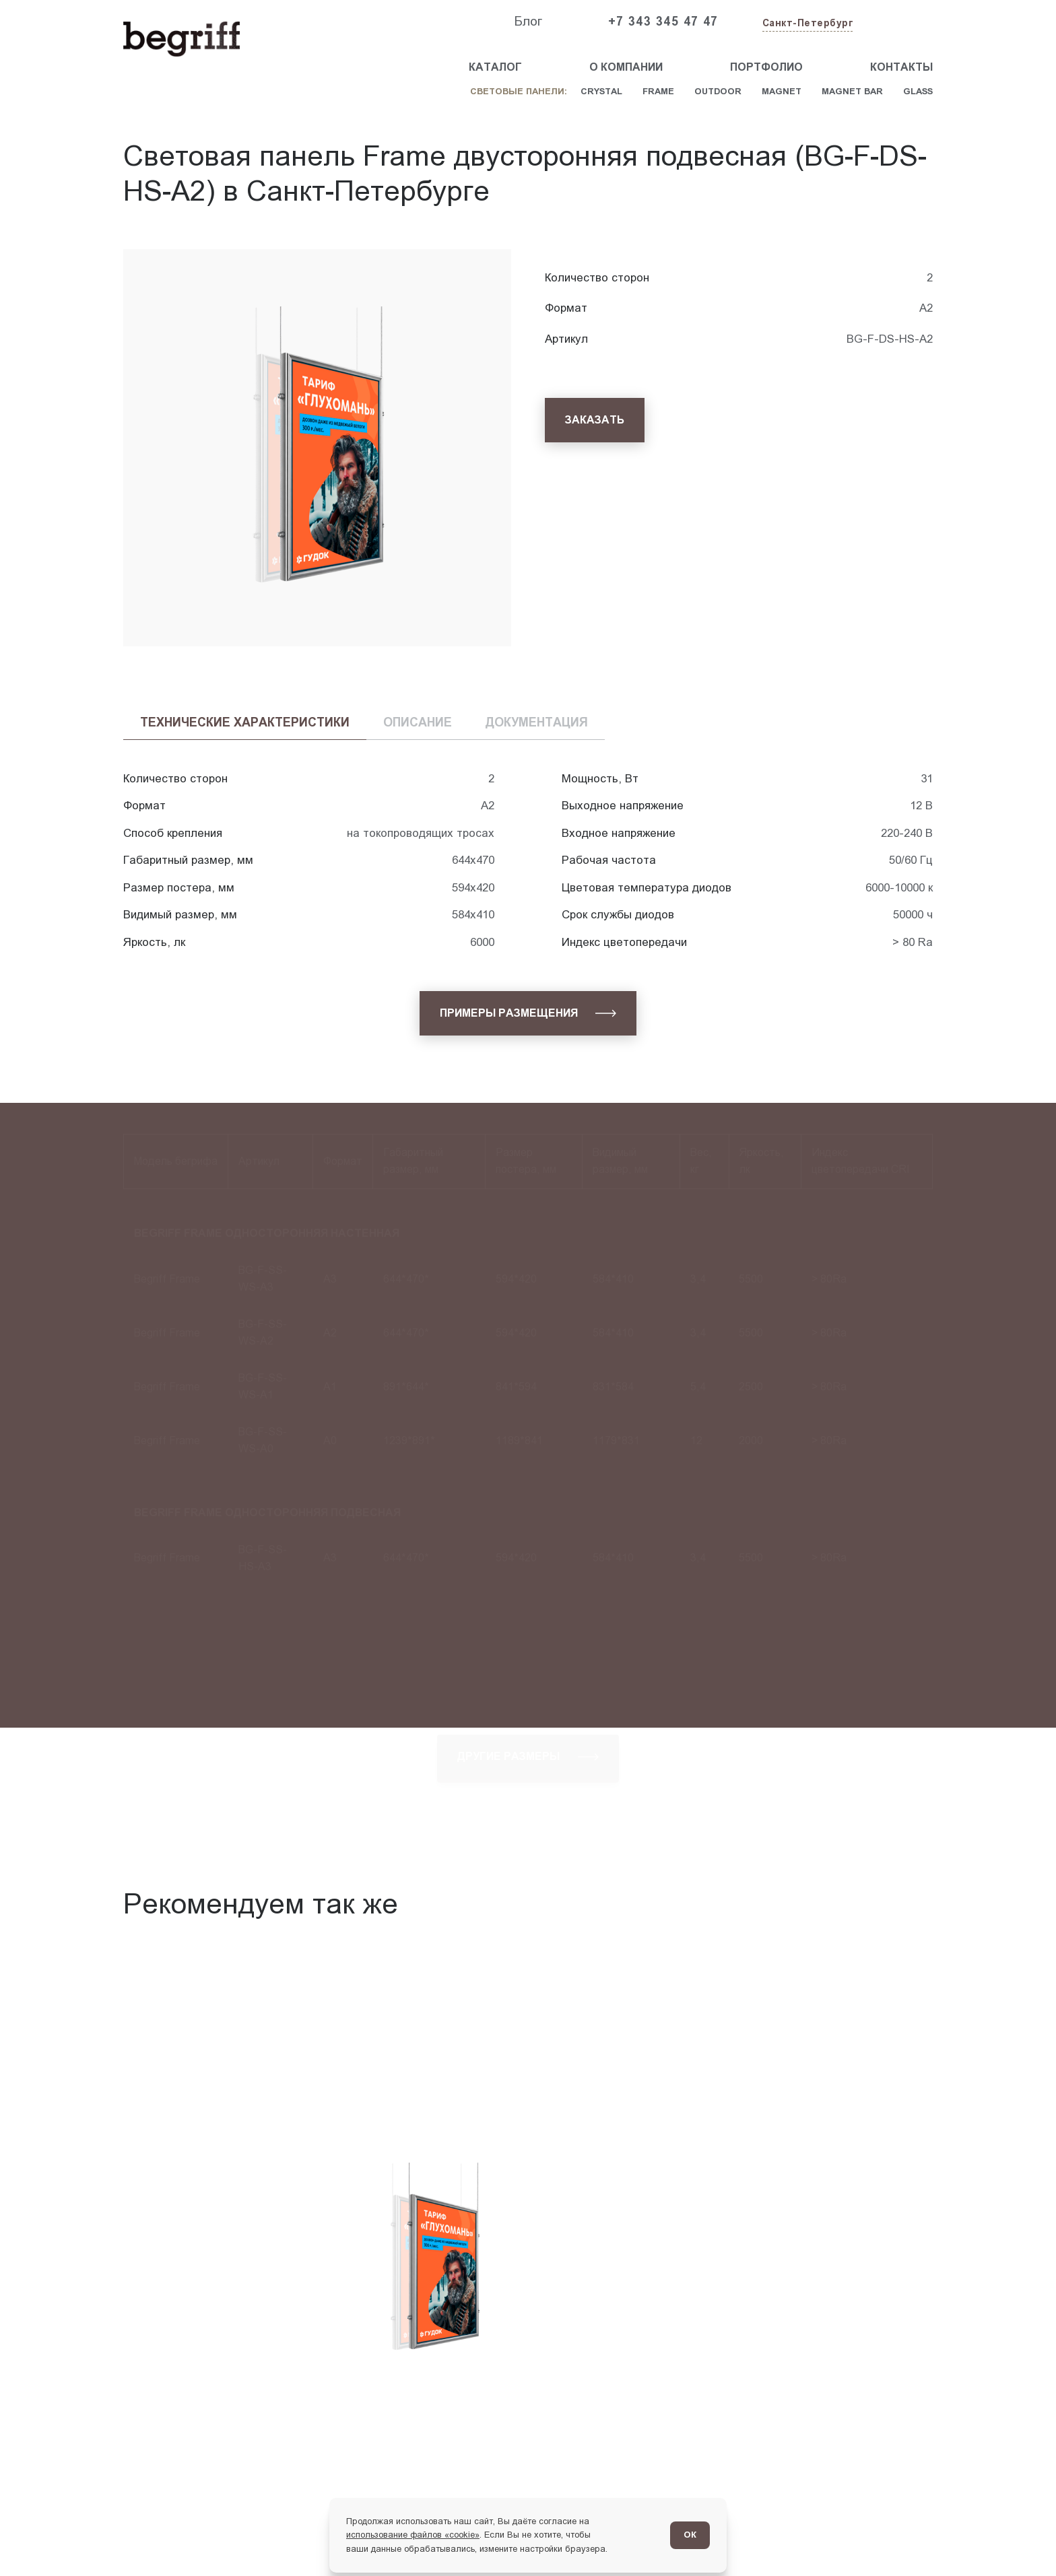 This screenshot has width=1056, height=2576. I want to click on Magnet Bar, so click(852, 91).